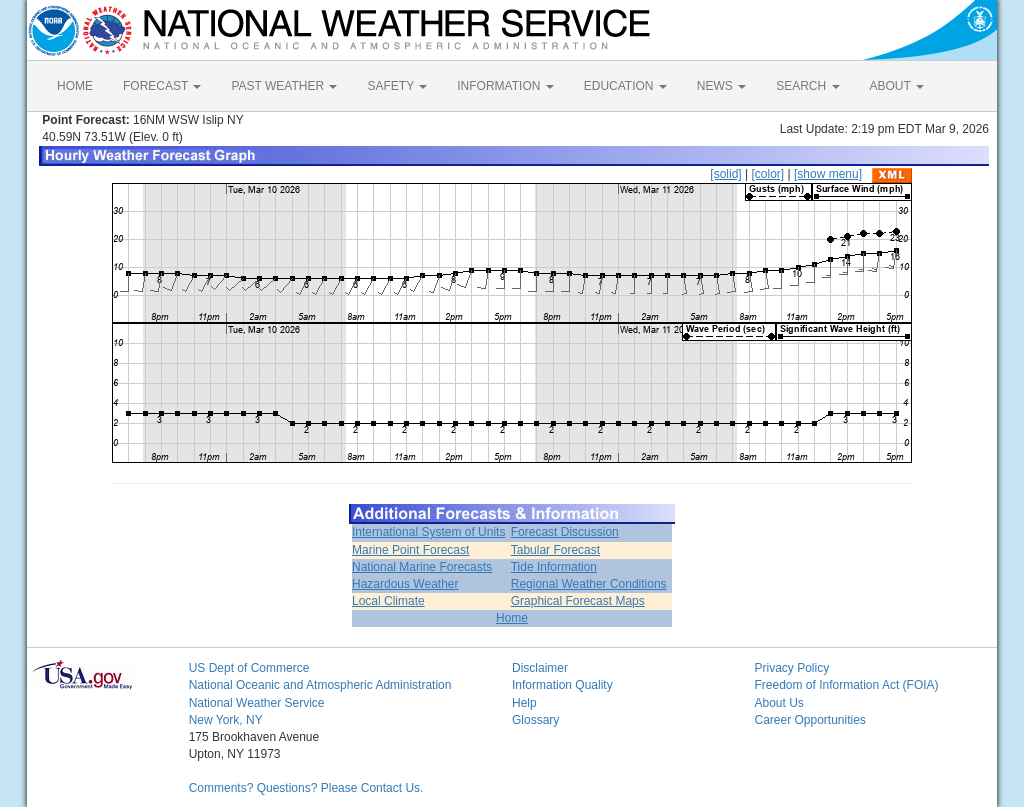 This screenshot has width=1024, height=807. I want to click on Tide Information, so click(554, 567).